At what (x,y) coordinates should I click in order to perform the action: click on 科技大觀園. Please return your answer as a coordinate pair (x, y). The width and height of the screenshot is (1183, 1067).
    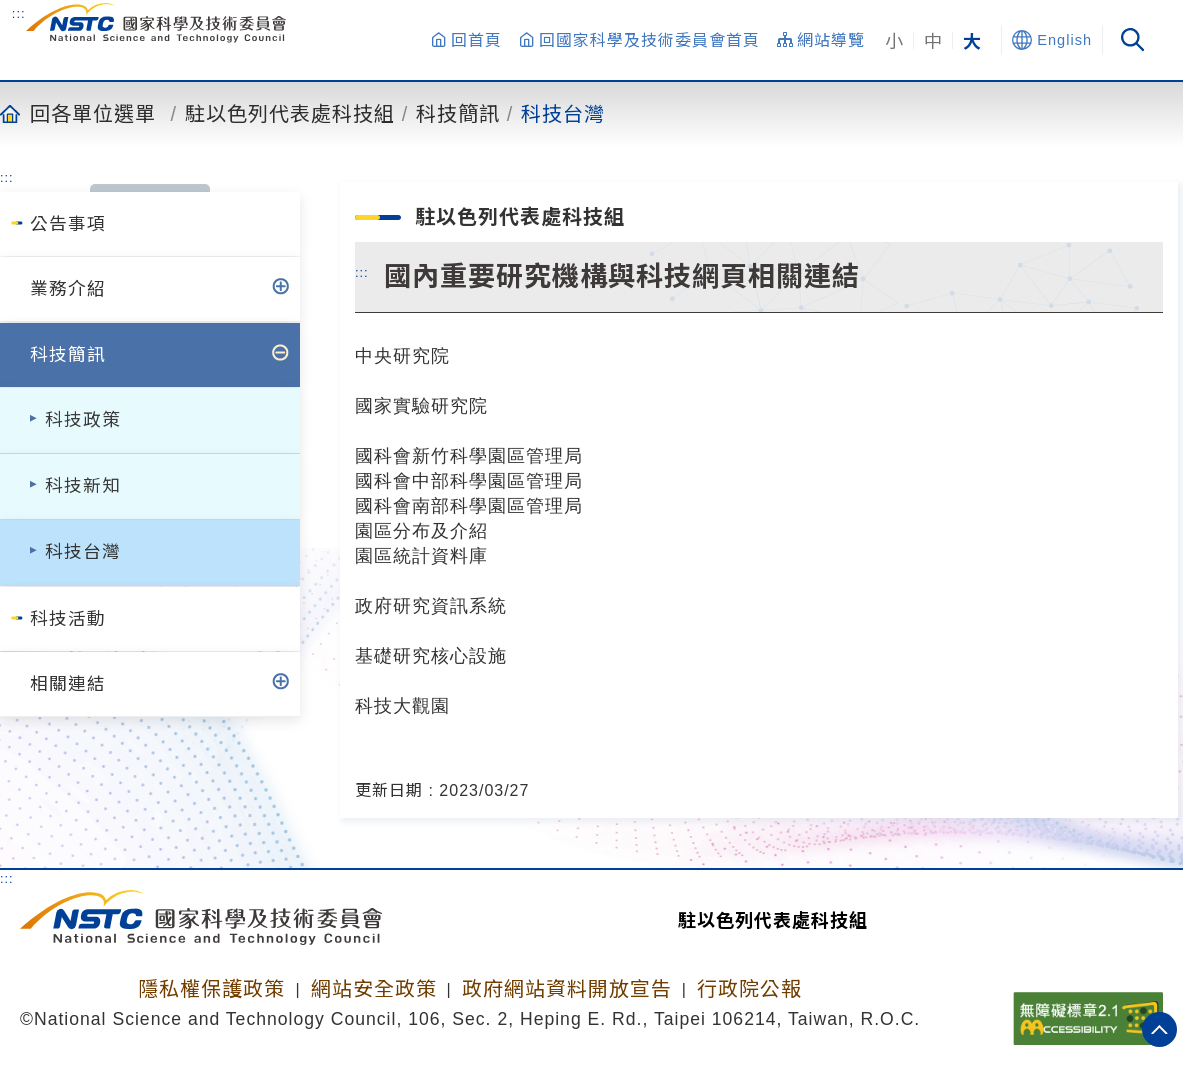
    Looking at the image, I should click on (402, 705).